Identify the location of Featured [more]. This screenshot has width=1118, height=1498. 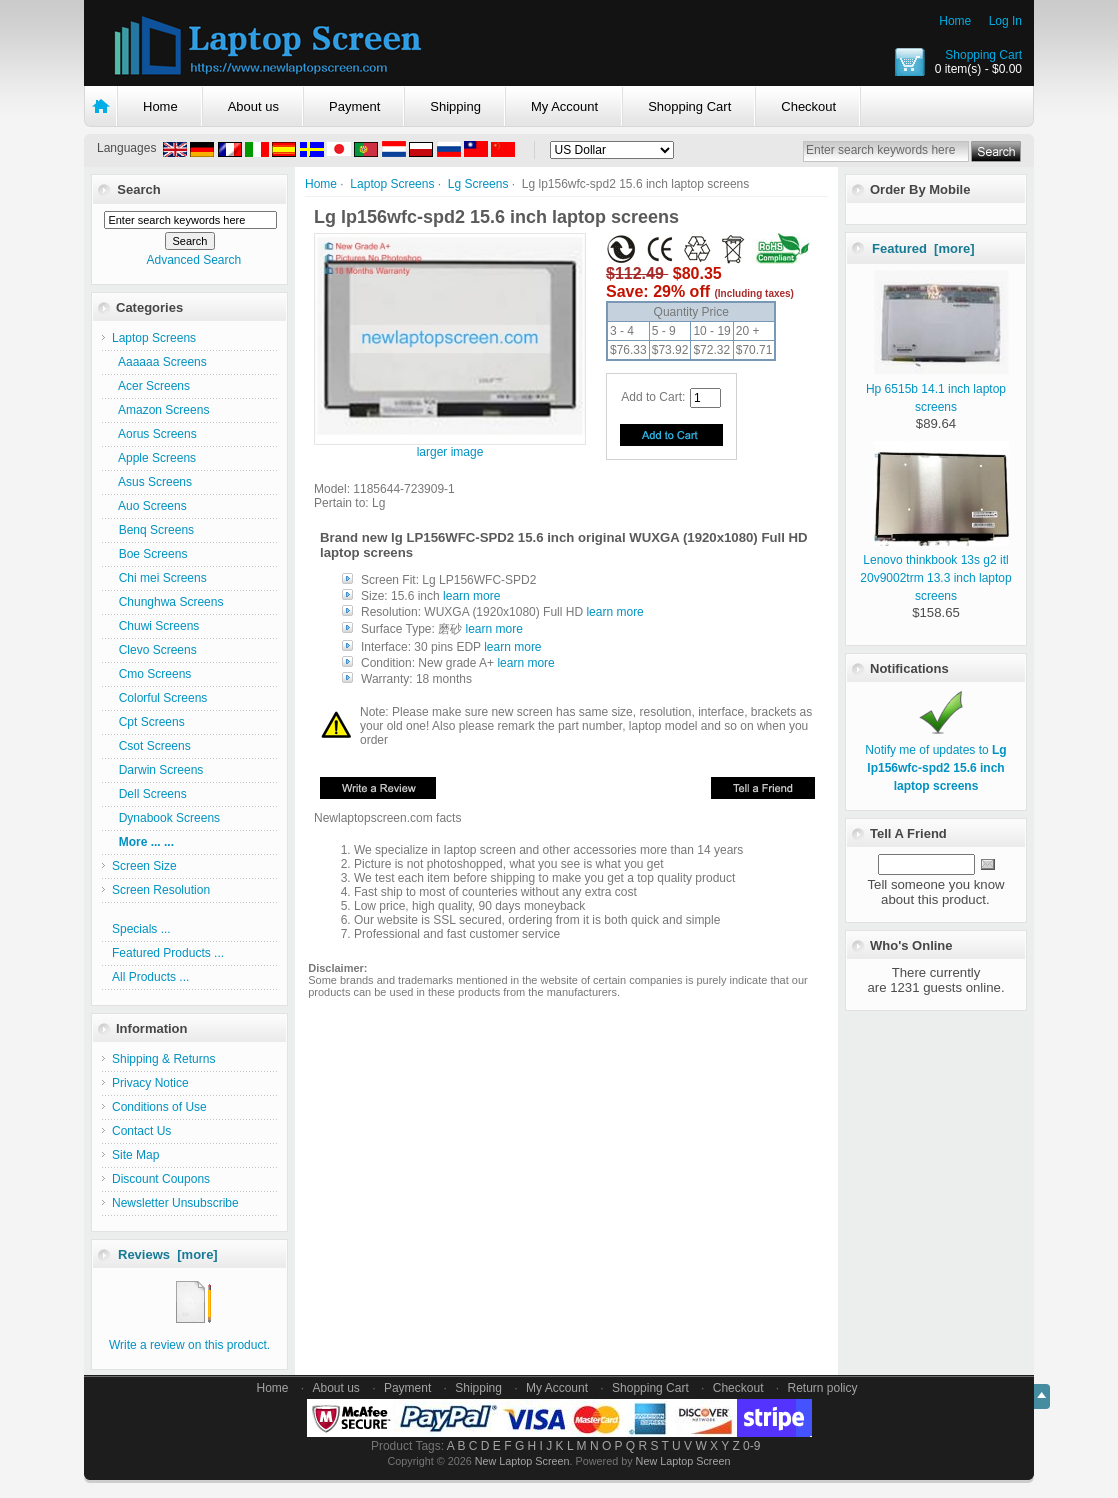
(923, 248).